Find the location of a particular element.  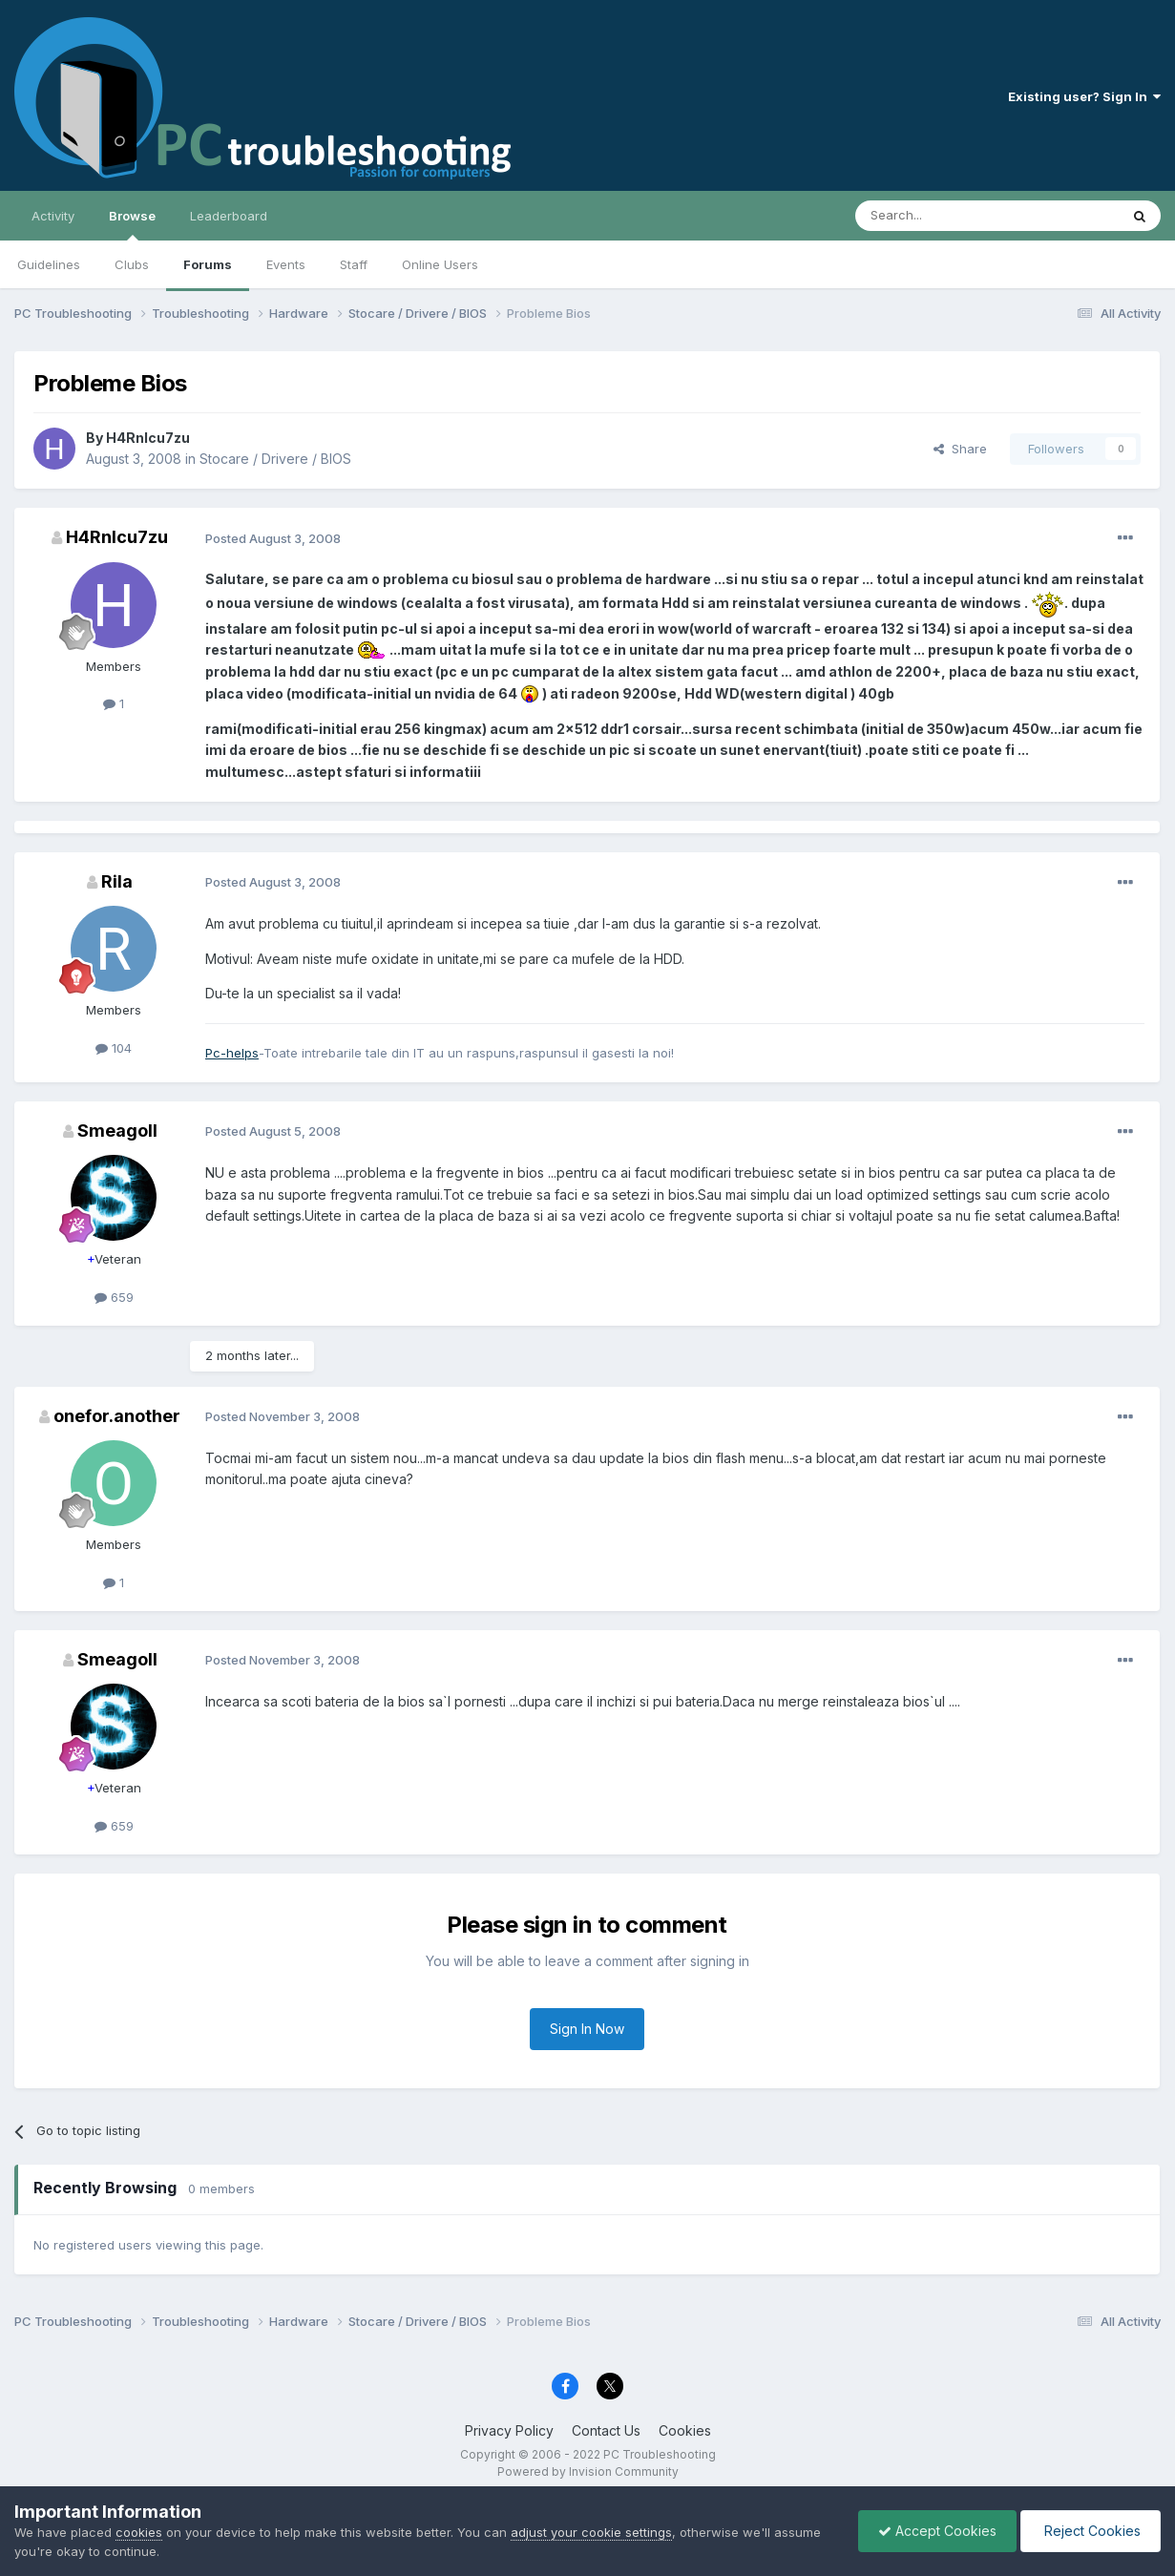

Pc-helps is located at coordinates (232, 1052).